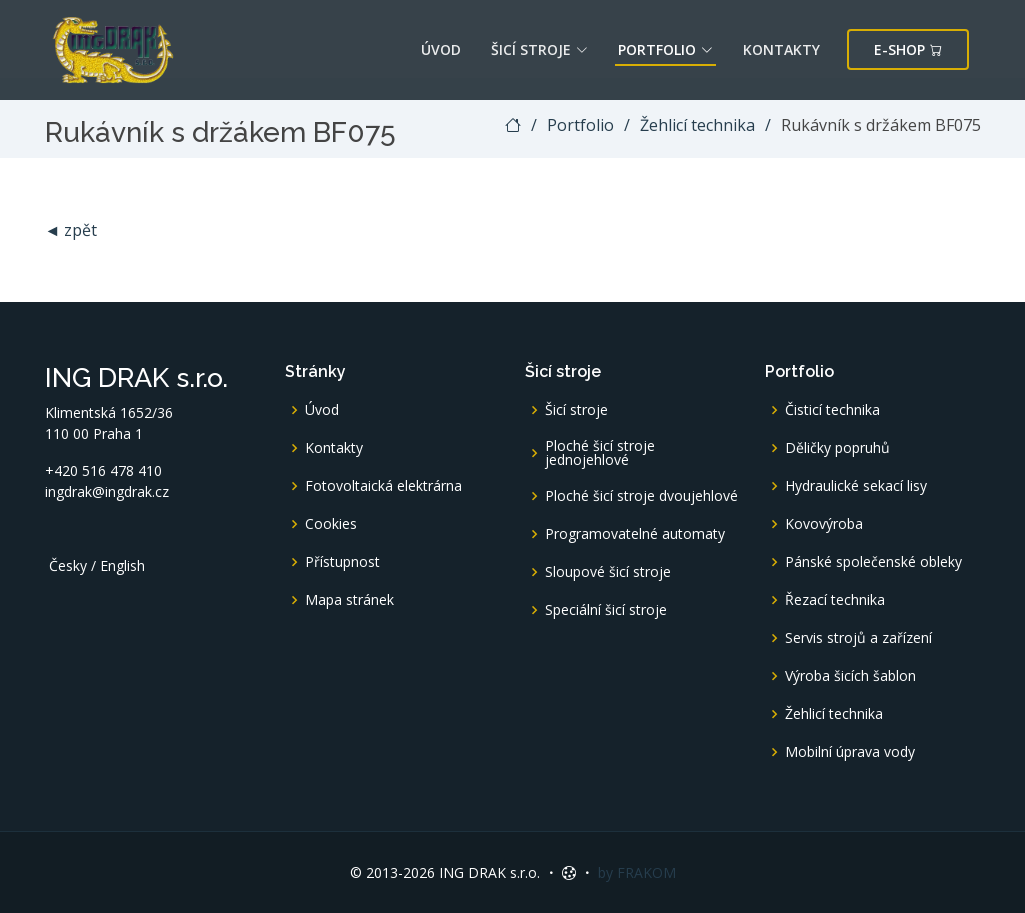 This screenshot has height=913, width=1025. I want to click on Portfolio, so click(665, 49).